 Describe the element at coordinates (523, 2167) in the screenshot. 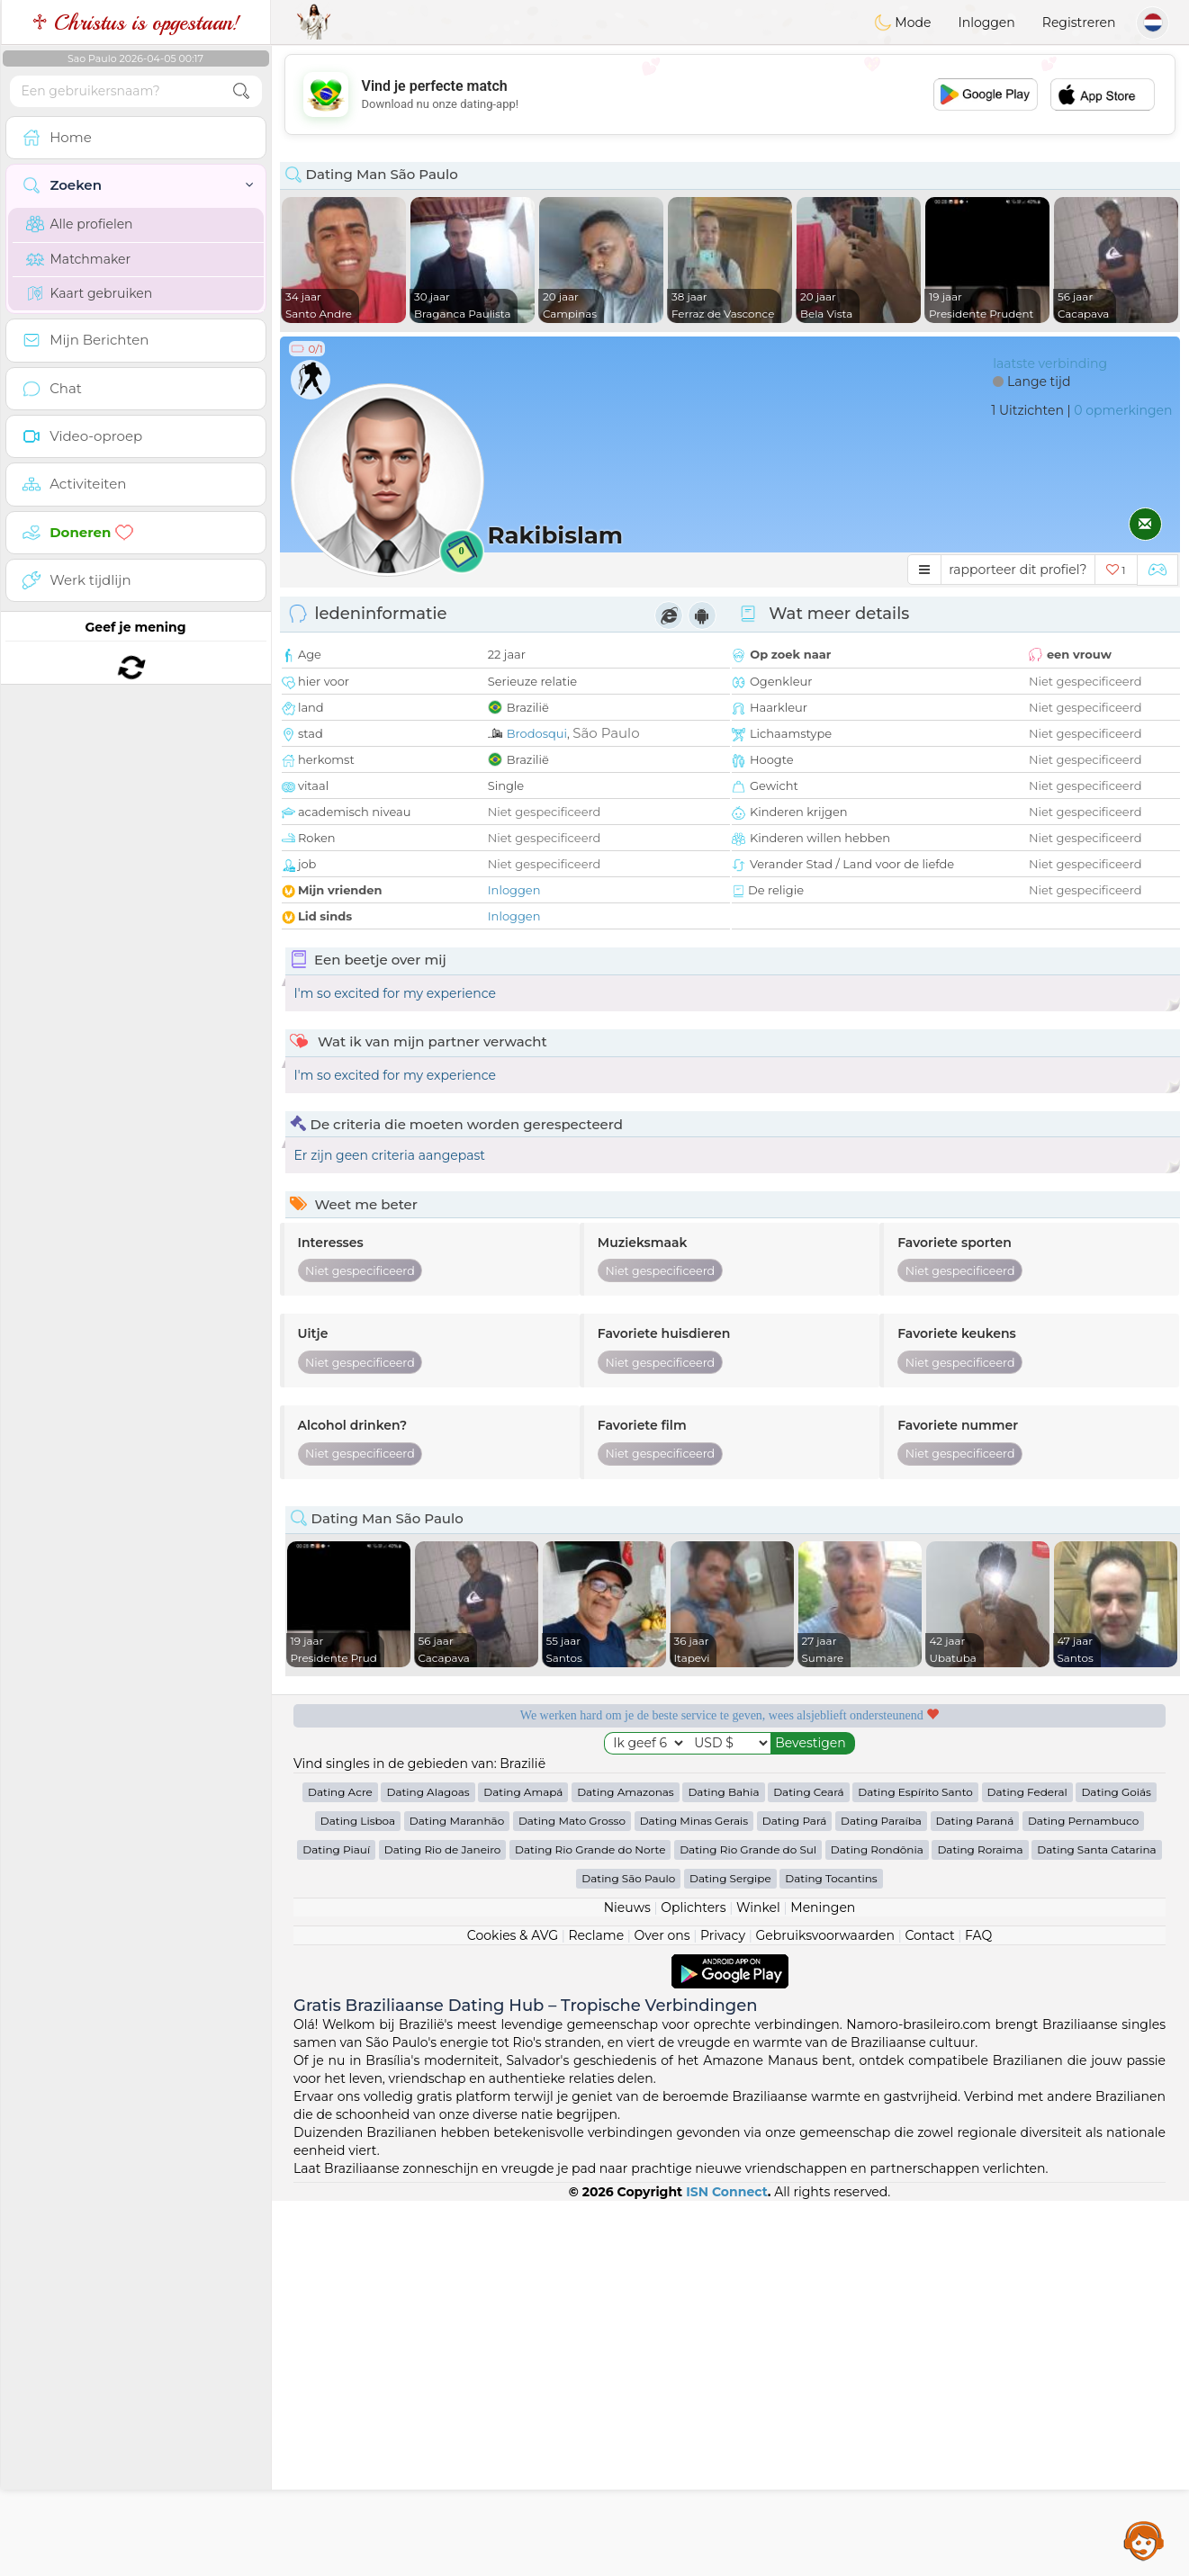

I see `Dating Amapá` at that location.